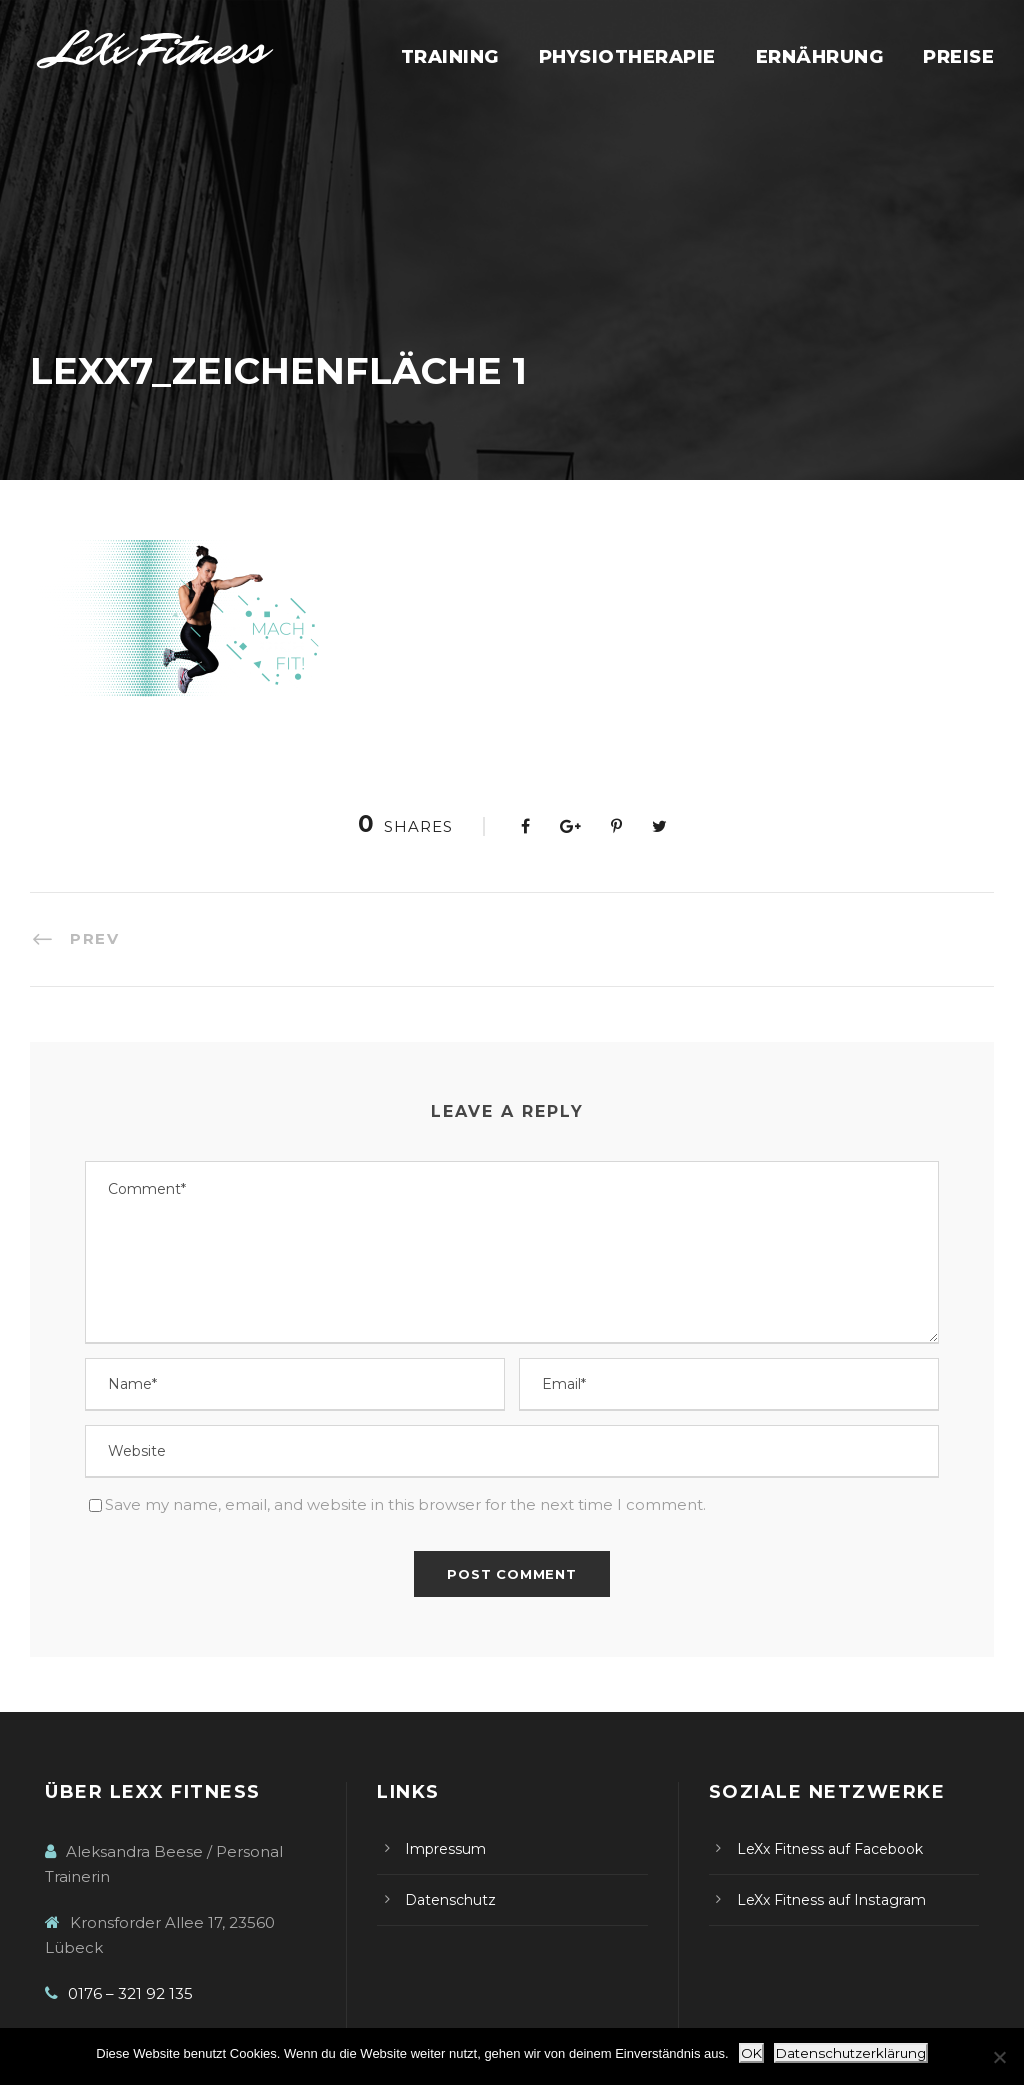 The width and height of the screenshot is (1024, 2085). Describe the element at coordinates (450, 57) in the screenshot. I see `Training` at that location.